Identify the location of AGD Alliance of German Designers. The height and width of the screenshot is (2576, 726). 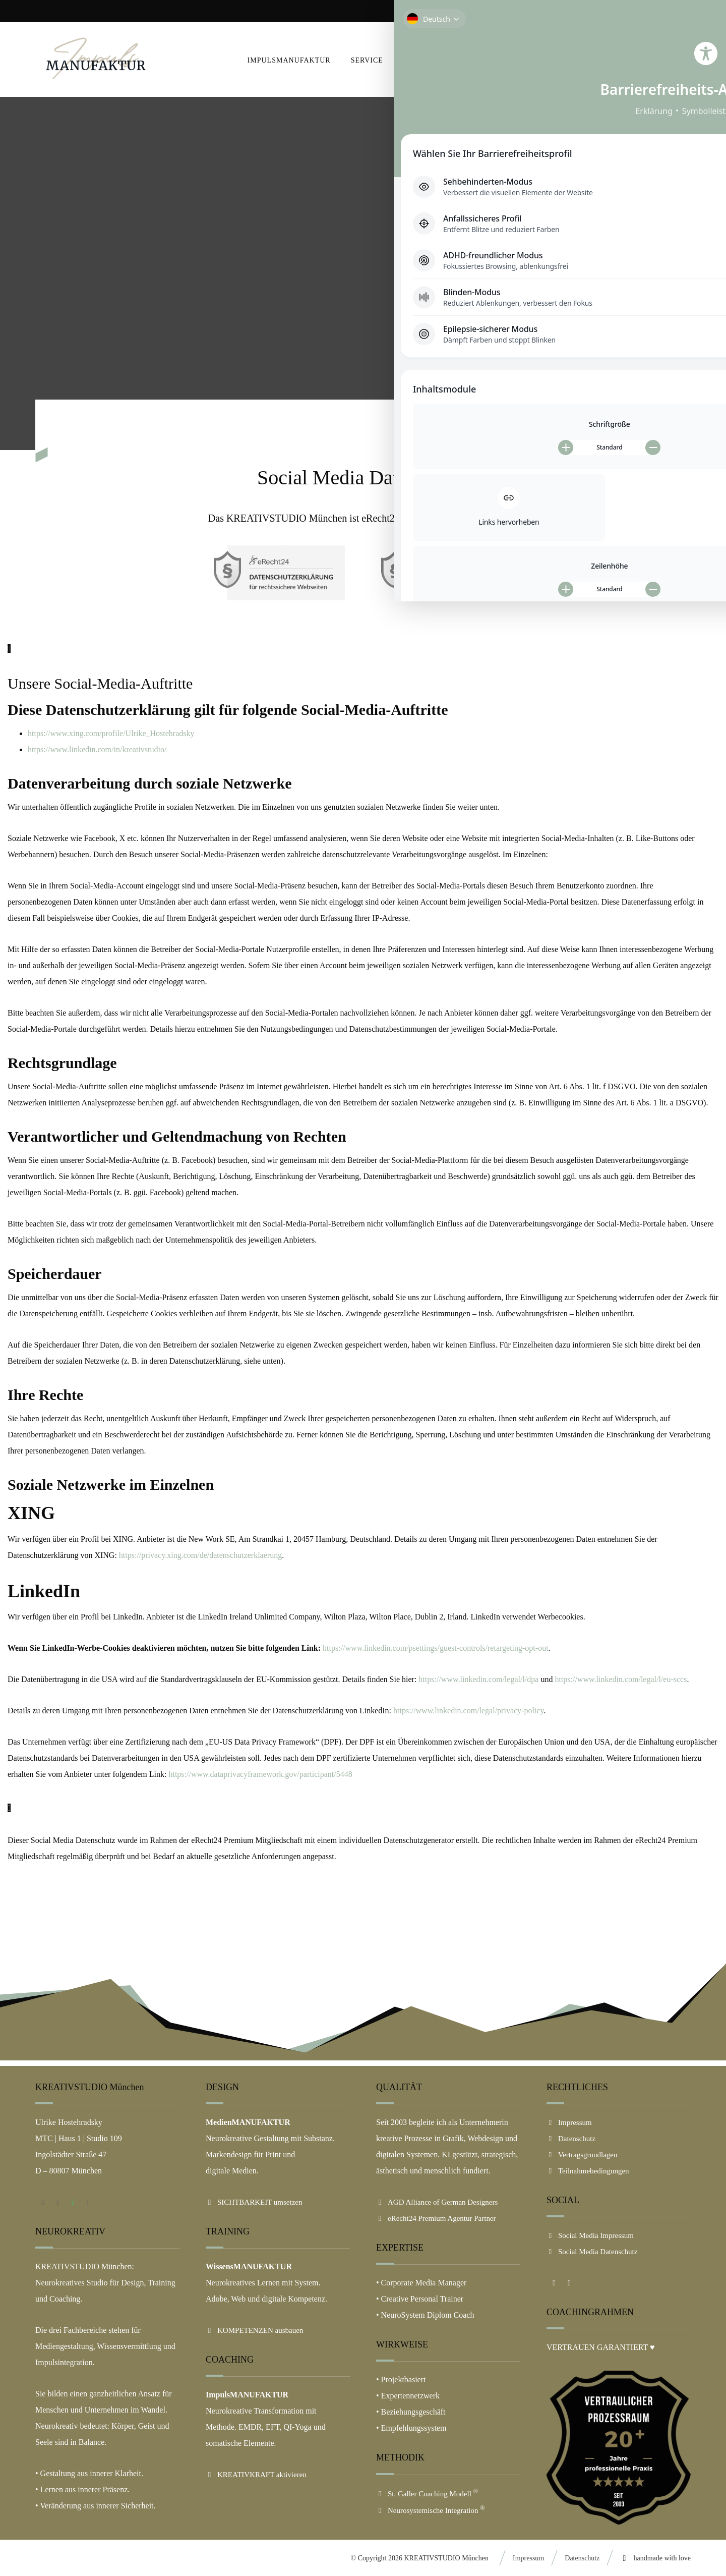
(437, 2202).